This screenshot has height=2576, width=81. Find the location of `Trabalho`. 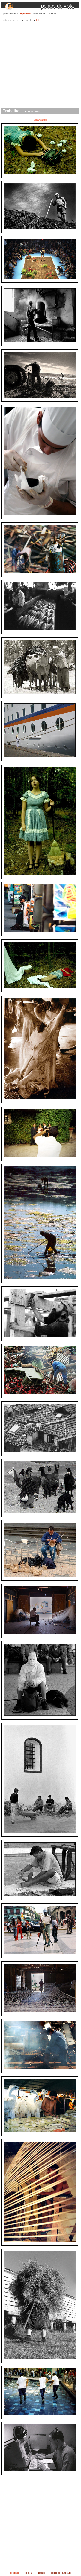

Trabalho is located at coordinates (28, 20).